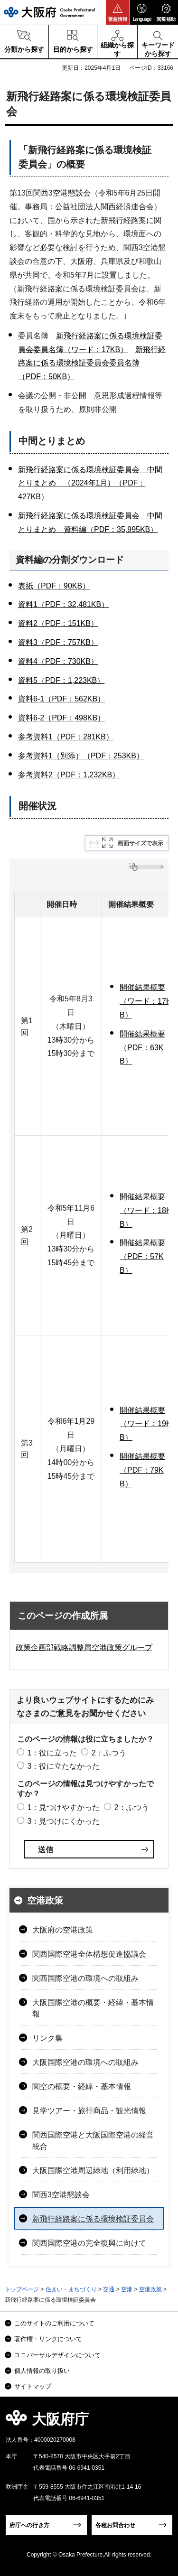 The image size is (178, 2576). I want to click on 開催結果概要（ワード：18KB）, so click(145, 1210).